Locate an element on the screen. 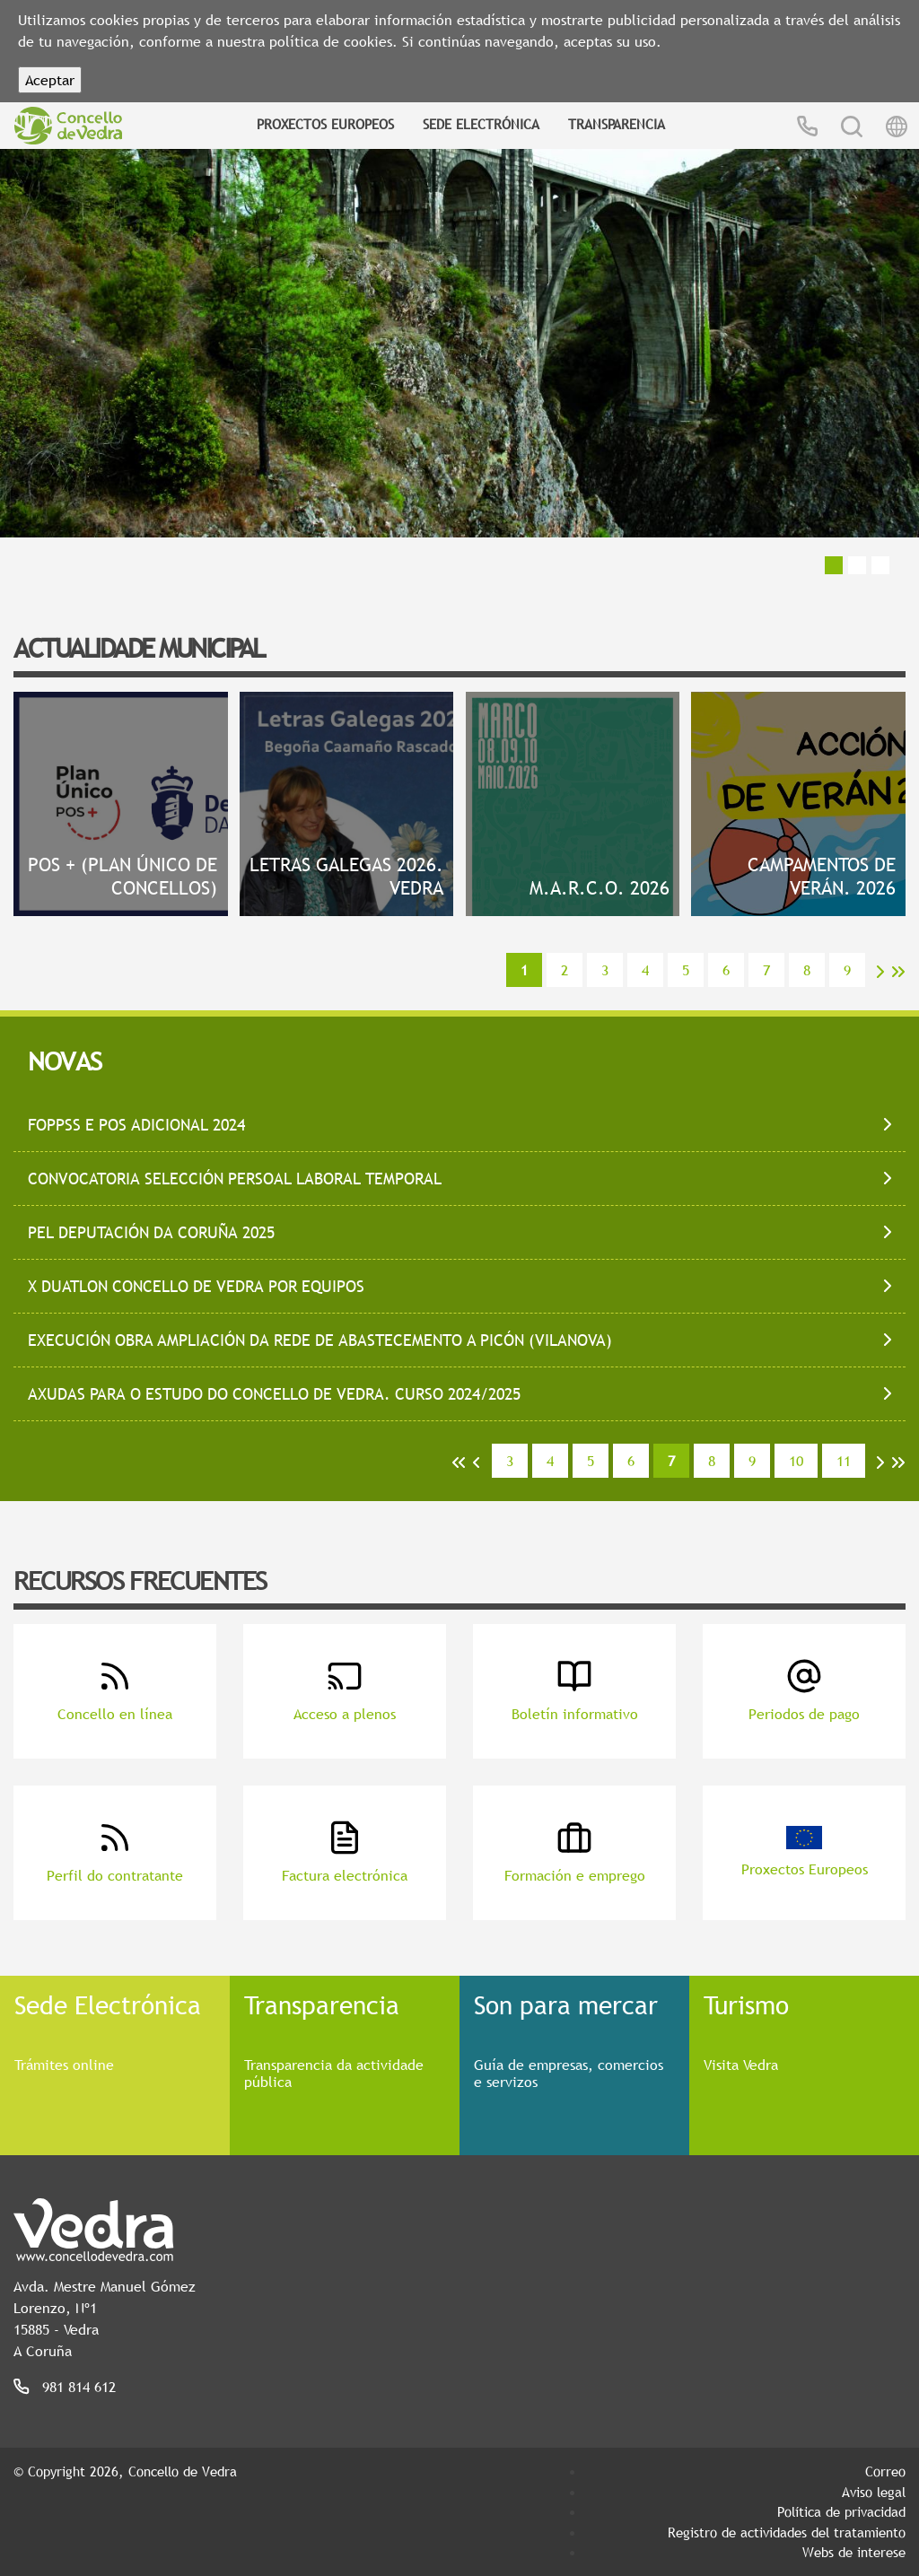  Son para mercar is located at coordinates (566, 2004).